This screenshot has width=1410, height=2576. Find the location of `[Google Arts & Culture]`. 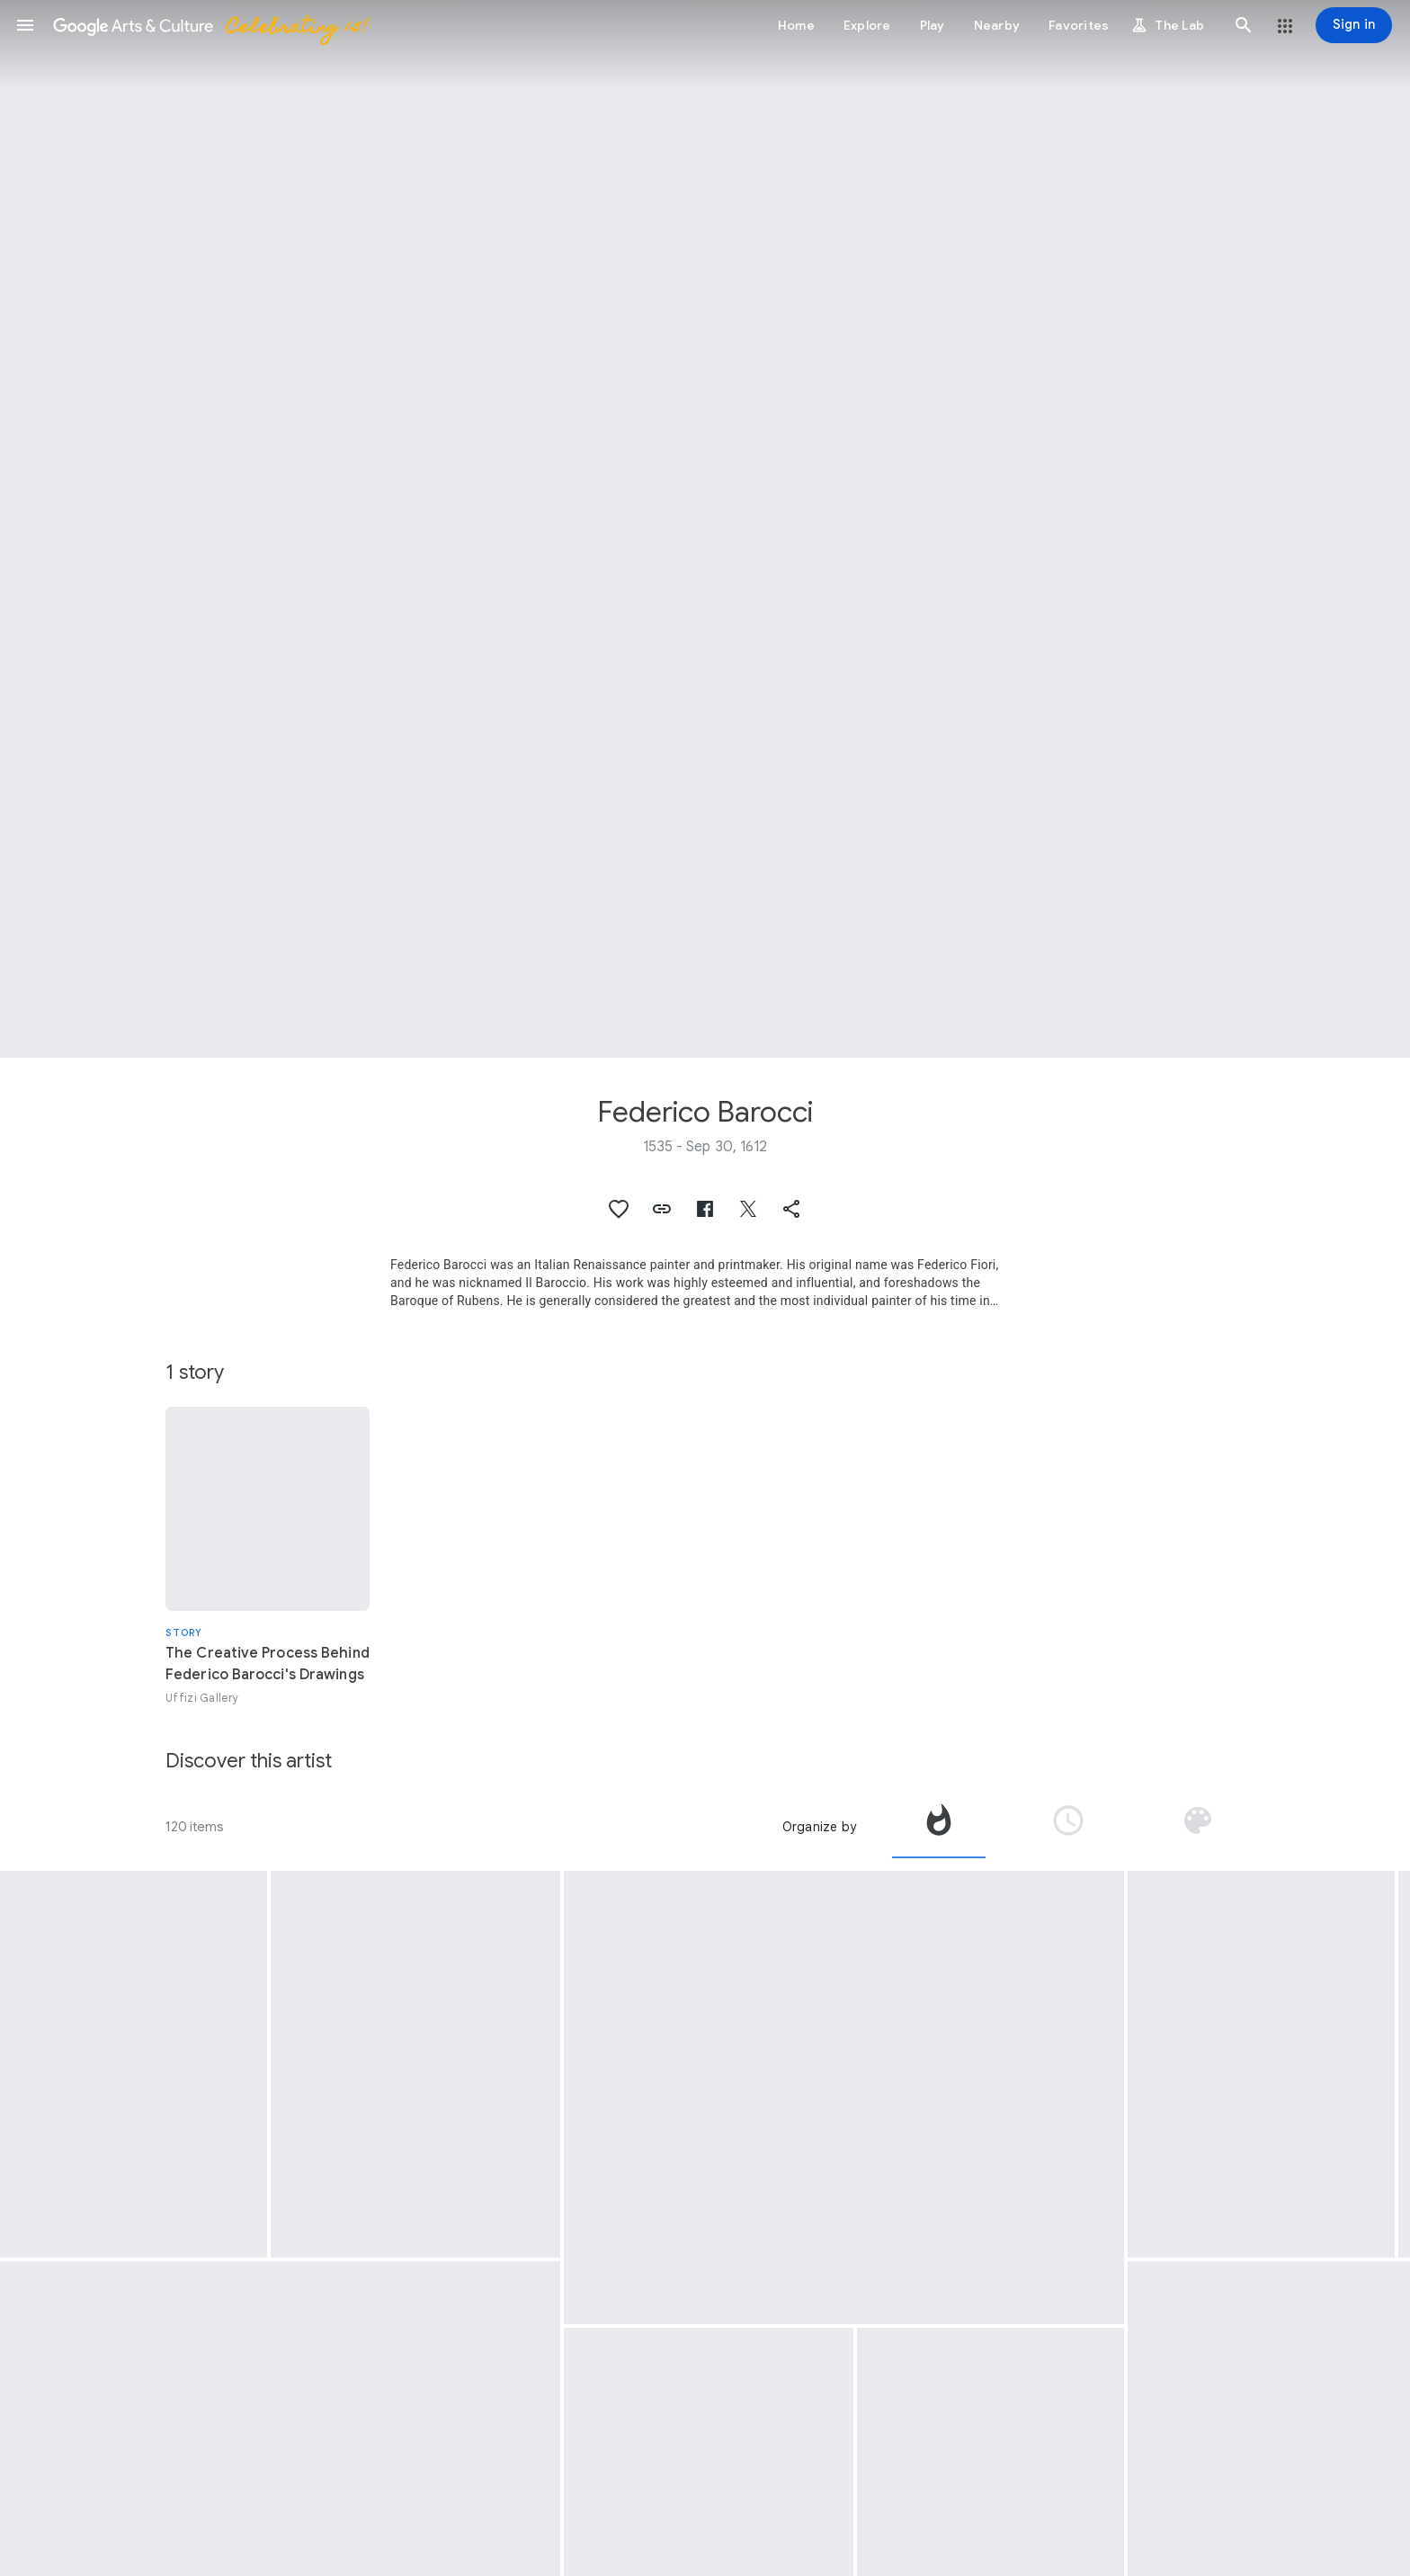

[Google Arts & Culture] is located at coordinates (209, 25).